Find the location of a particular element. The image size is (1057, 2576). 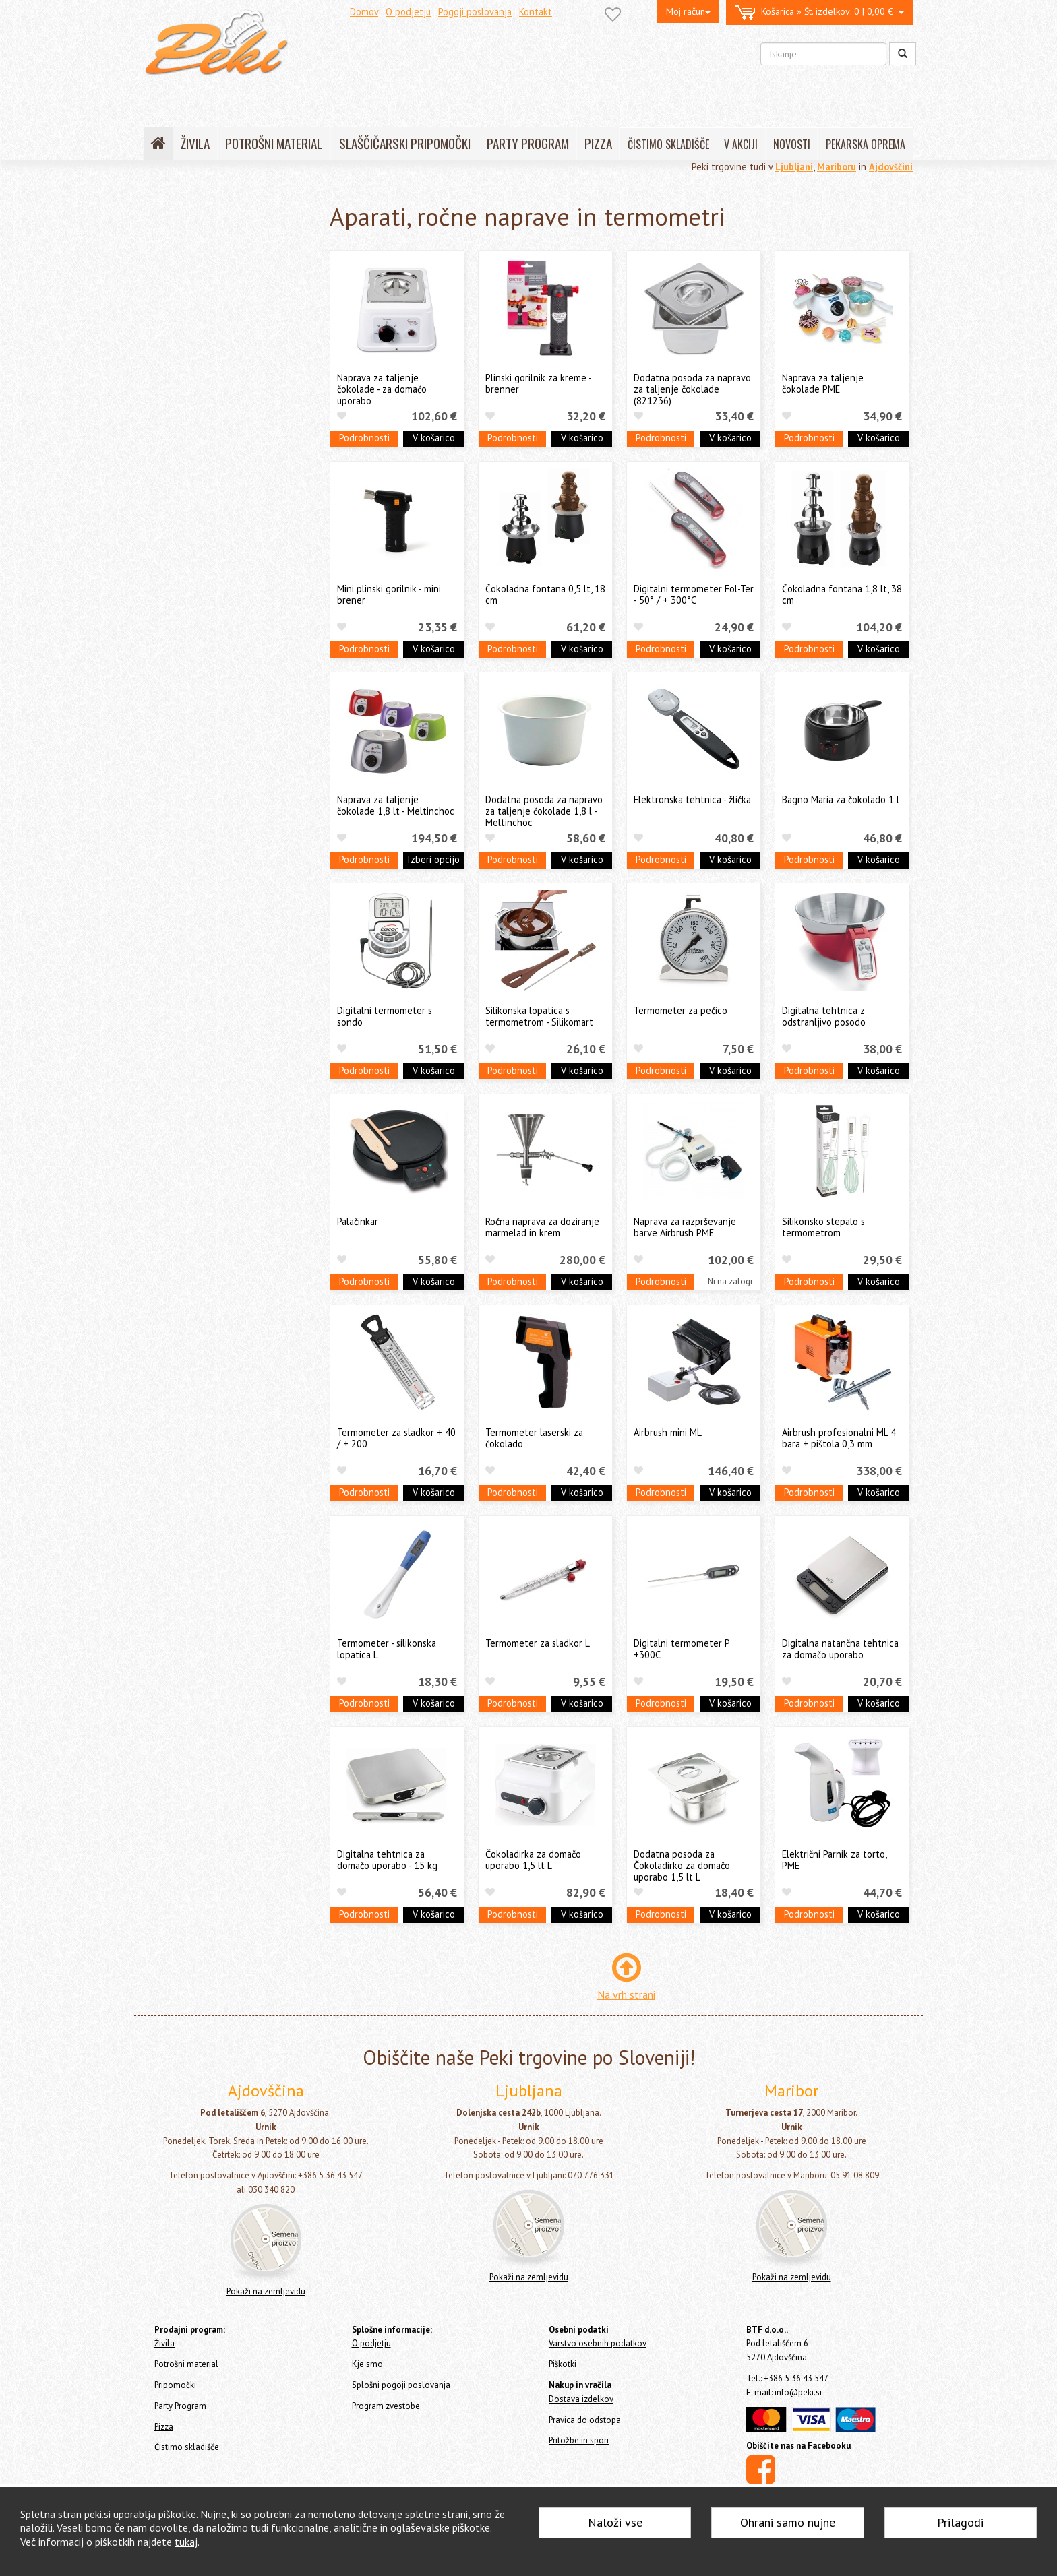

Pripomočki is located at coordinates (175, 271).